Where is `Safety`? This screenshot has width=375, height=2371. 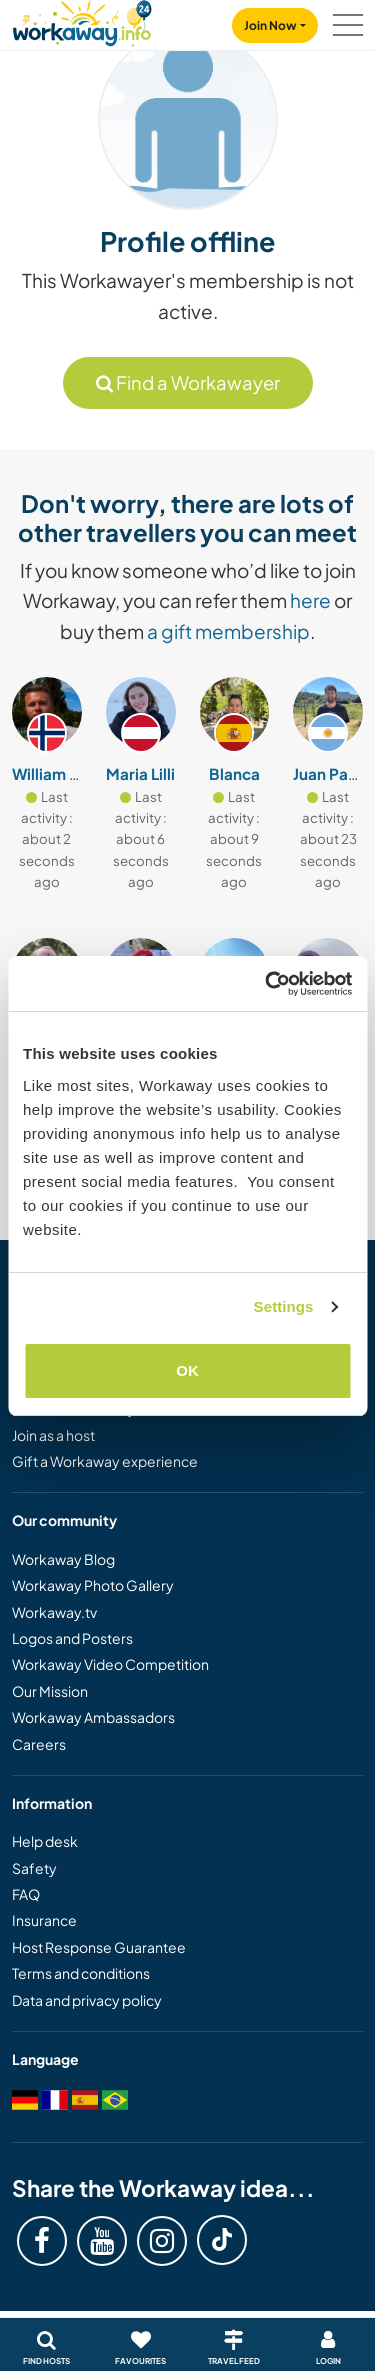
Safety is located at coordinates (34, 1868).